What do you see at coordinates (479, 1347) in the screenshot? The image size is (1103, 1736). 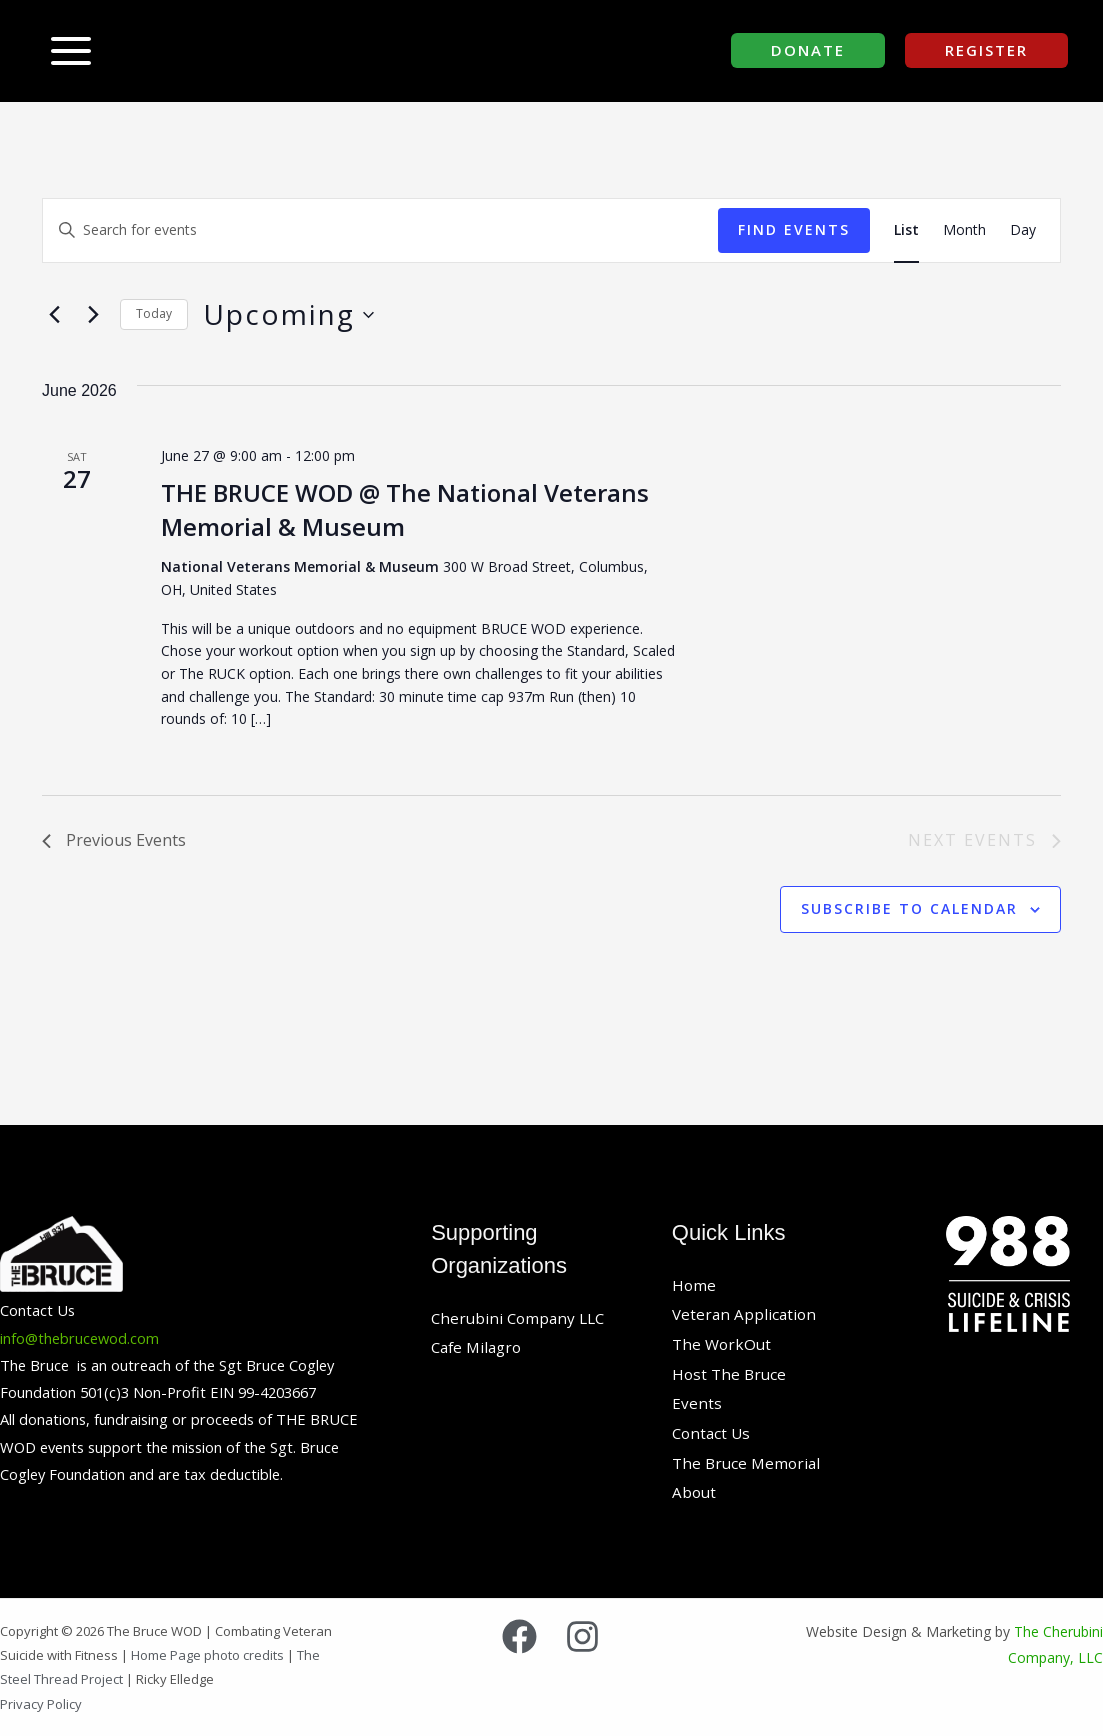 I see `Cafe Milagro` at bounding box center [479, 1347].